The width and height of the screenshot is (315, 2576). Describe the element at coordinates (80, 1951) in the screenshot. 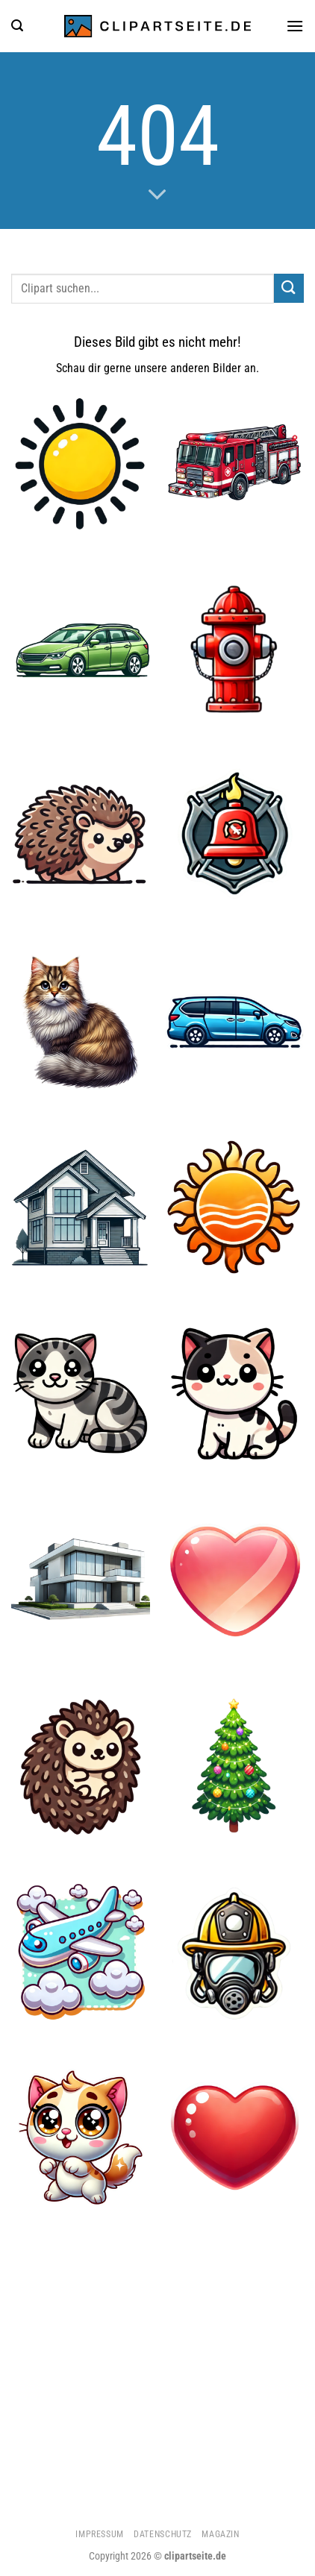

I see `[Flugzeug 5]` at that location.